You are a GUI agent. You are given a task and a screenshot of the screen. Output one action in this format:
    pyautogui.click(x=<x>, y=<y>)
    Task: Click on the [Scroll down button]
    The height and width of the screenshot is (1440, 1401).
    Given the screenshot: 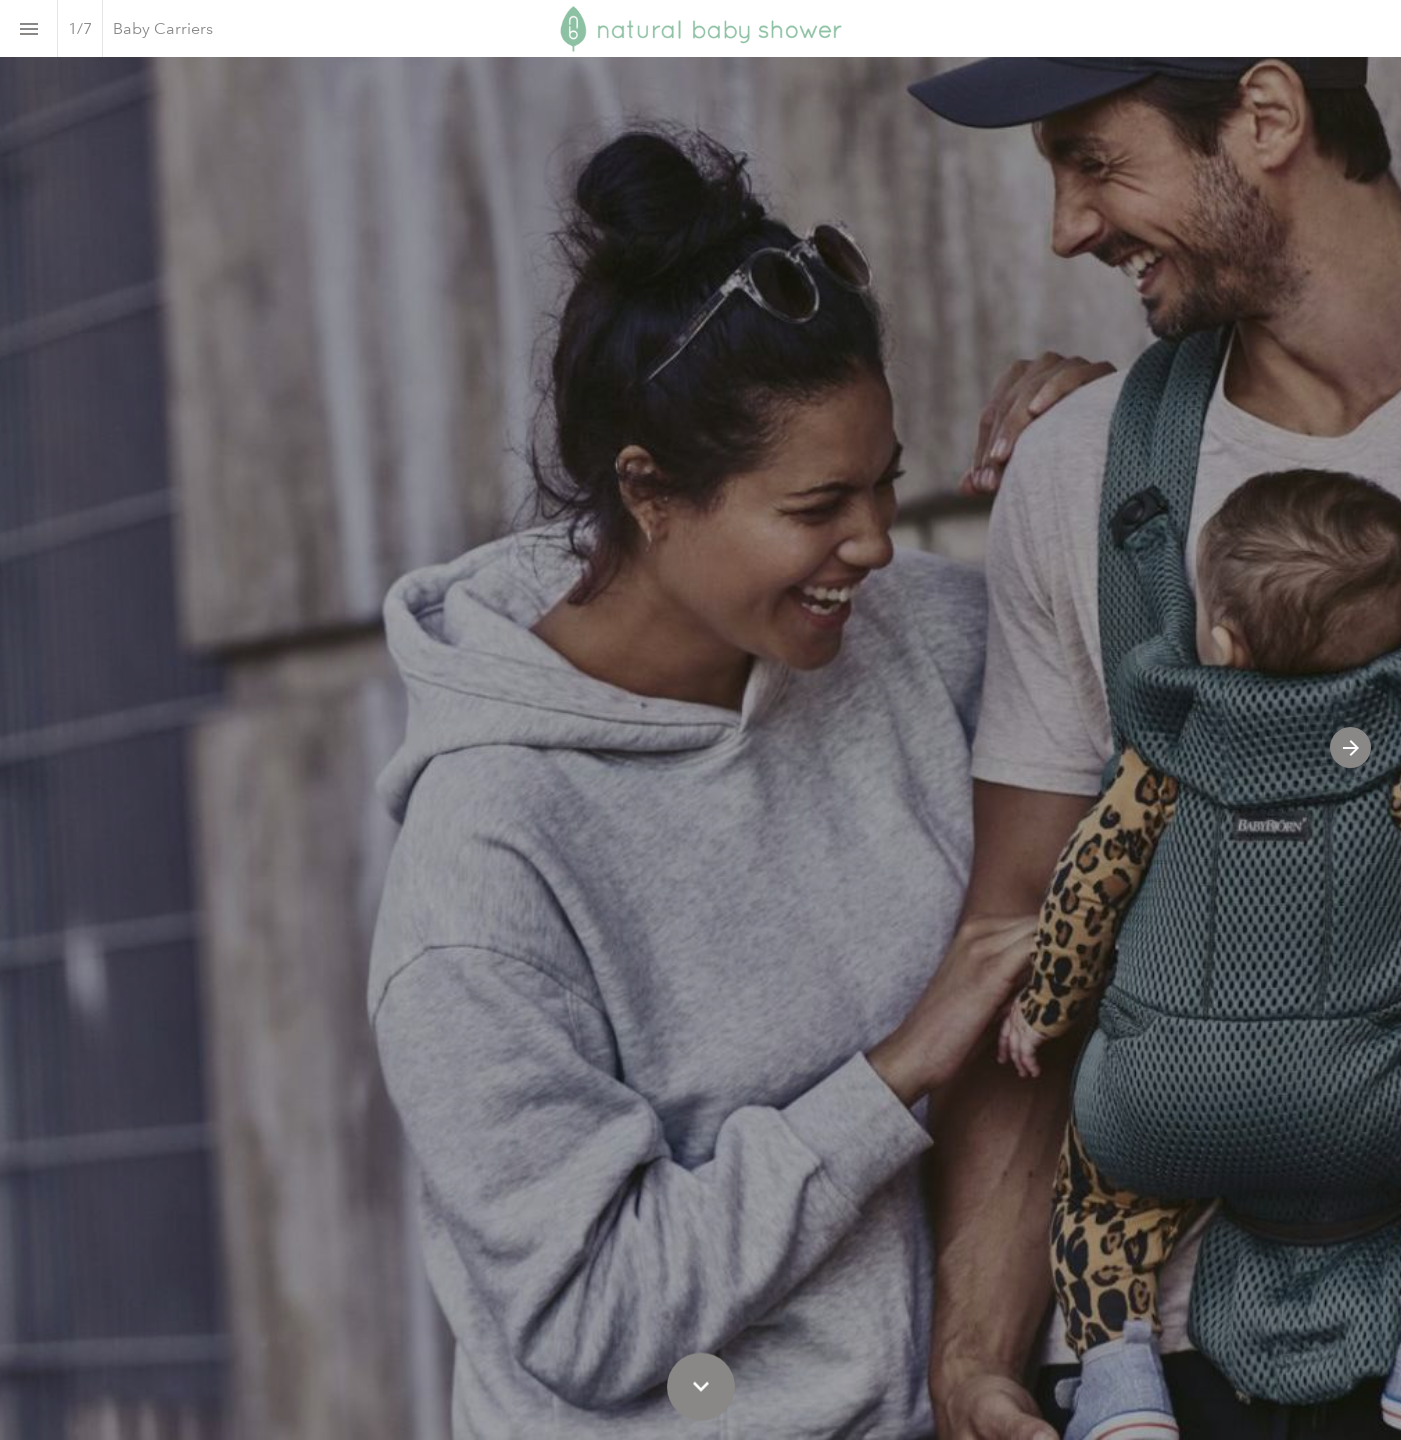 What is the action you would take?
    pyautogui.click(x=701, y=1387)
    